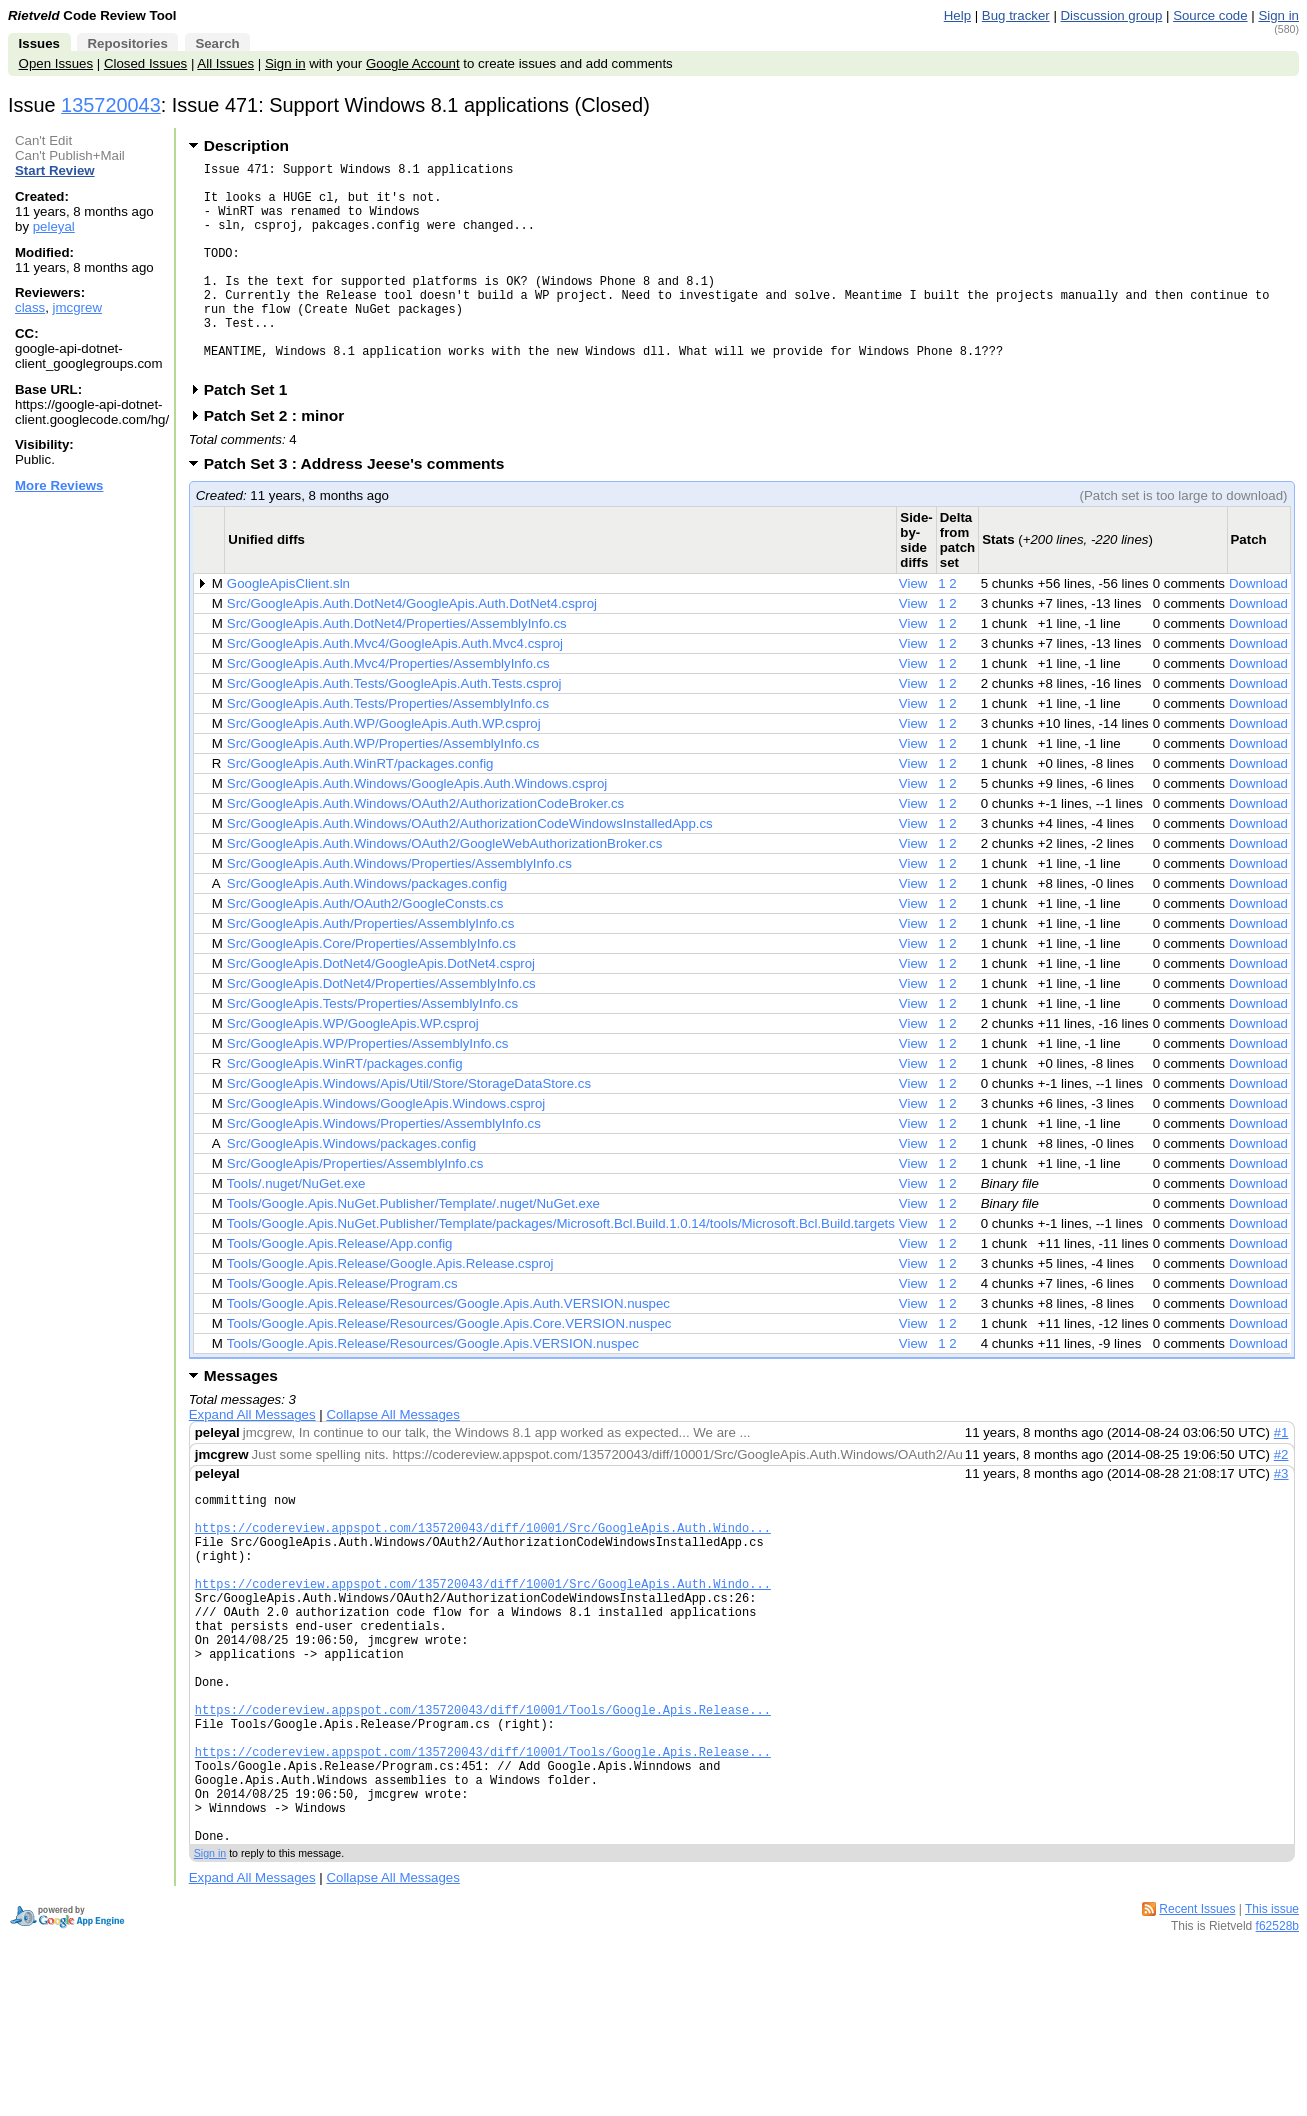 The width and height of the screenshot is (1307, 2116). What do you see at coordinates (371, 968) in the screenshot?
I see `Src/GoogleApis.Auth/Properties/AssemblyInfo.cs` at bounding box center [371, 968].